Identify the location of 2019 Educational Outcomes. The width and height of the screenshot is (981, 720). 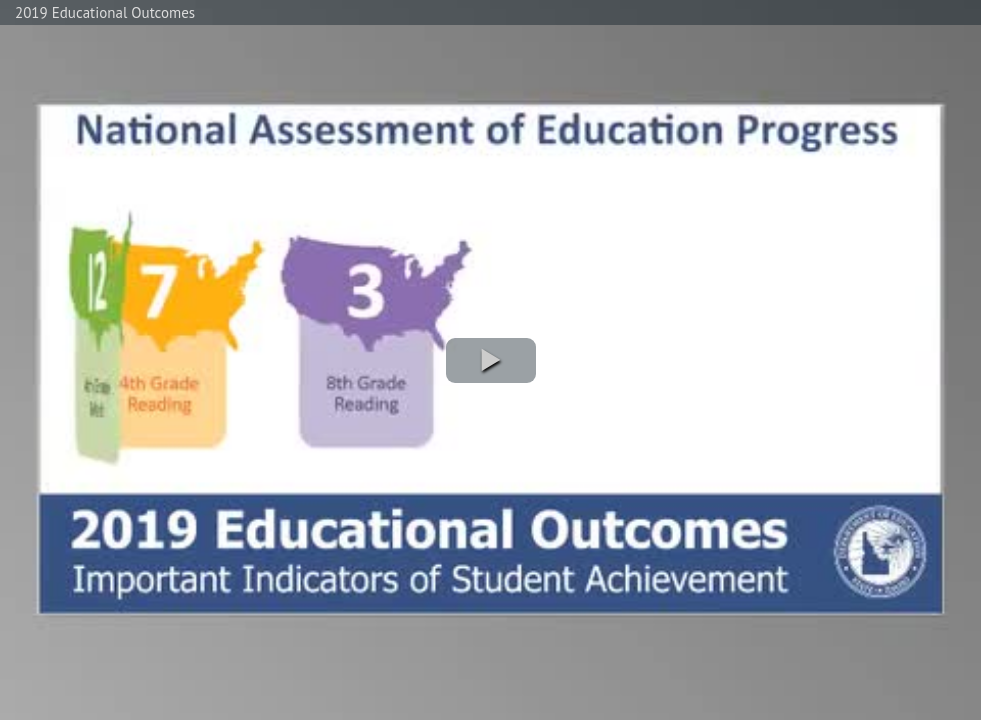
(105, 12).